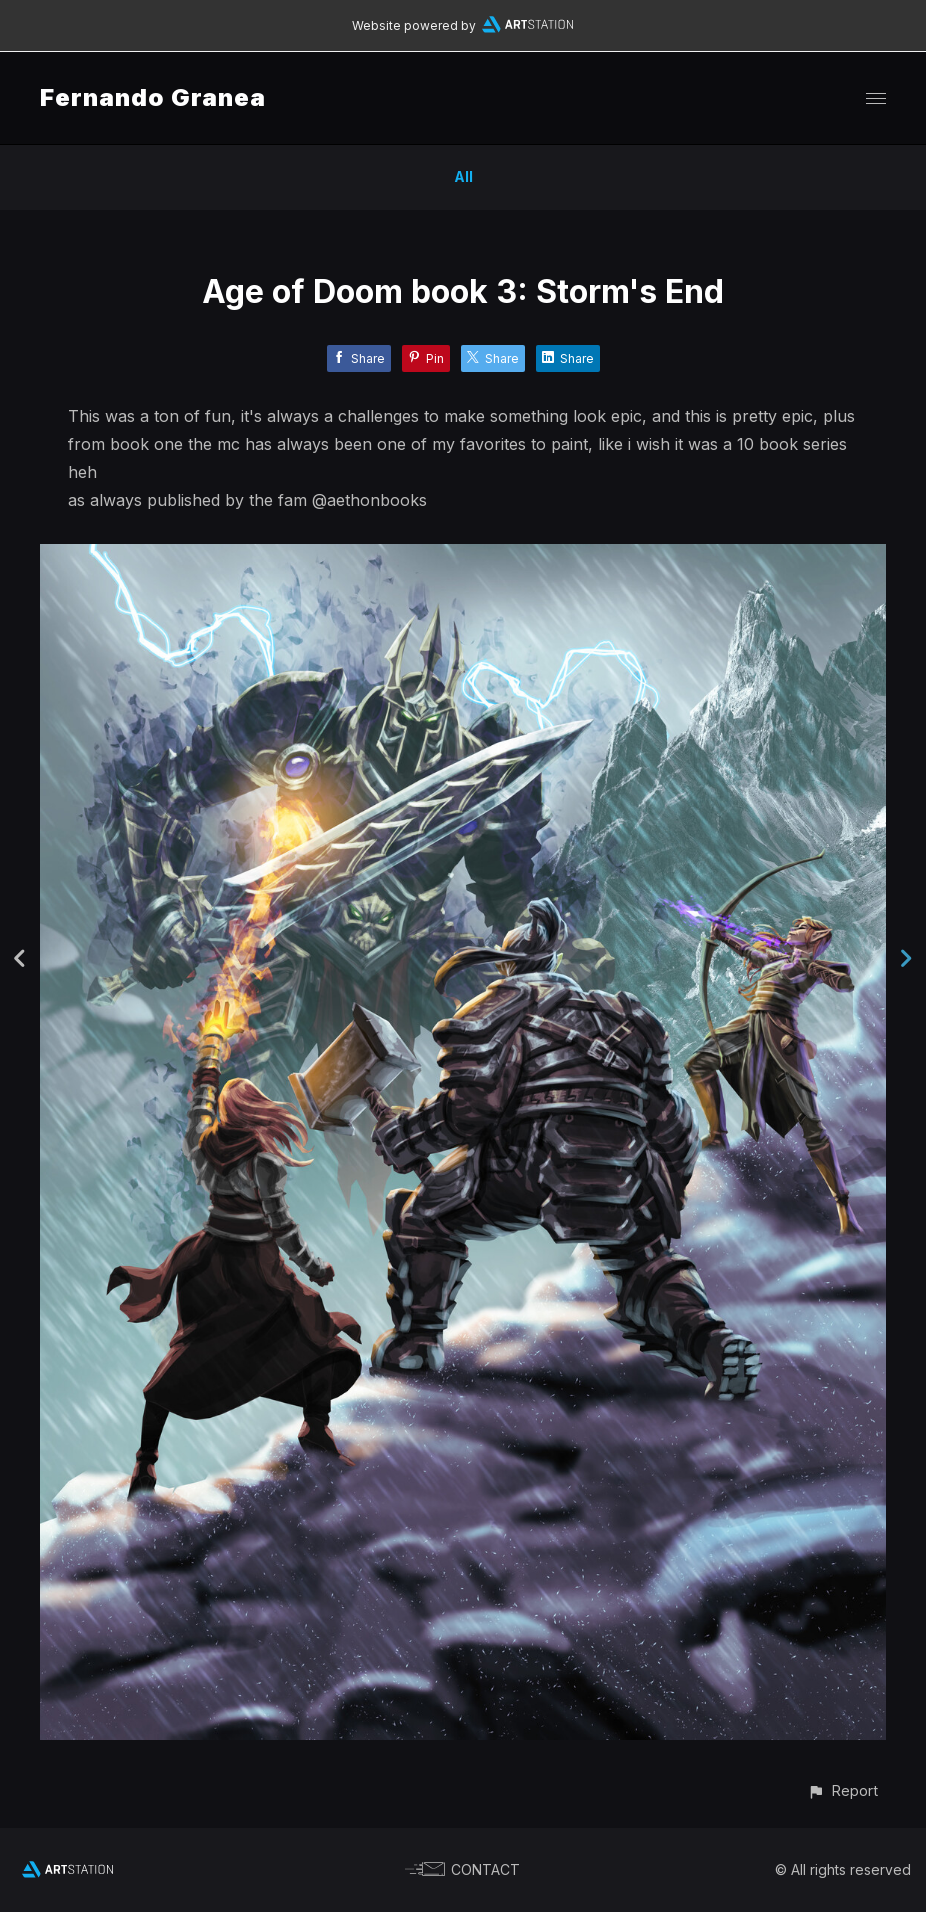 The width and height of the screenshot is (926, 1912). What do you see at coordinates (153, 97) in the screenshot?
I see `Fernando Granea` at bounding box center [153, 97].